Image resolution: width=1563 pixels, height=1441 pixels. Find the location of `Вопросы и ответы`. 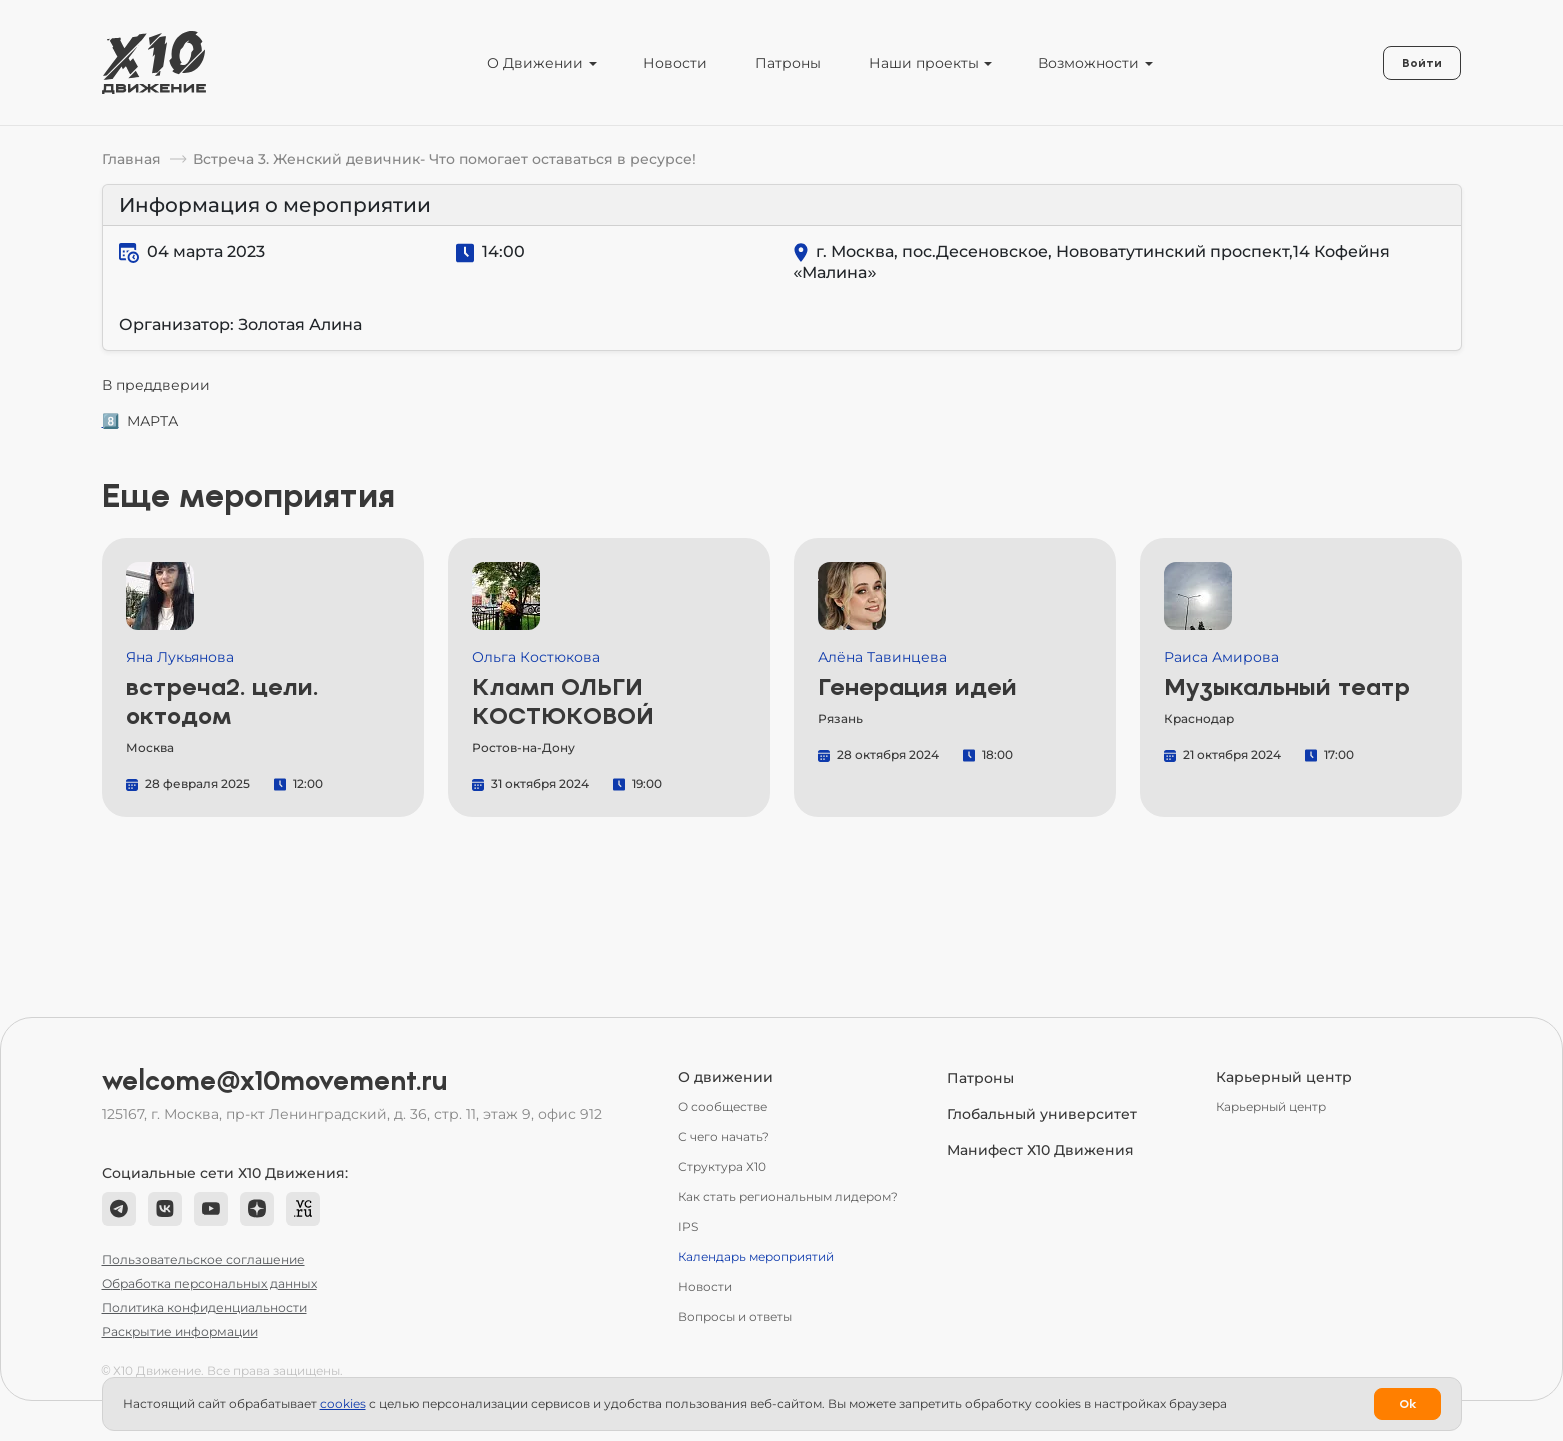

Вопросы и ответы is located at coordinates (735, 1316).